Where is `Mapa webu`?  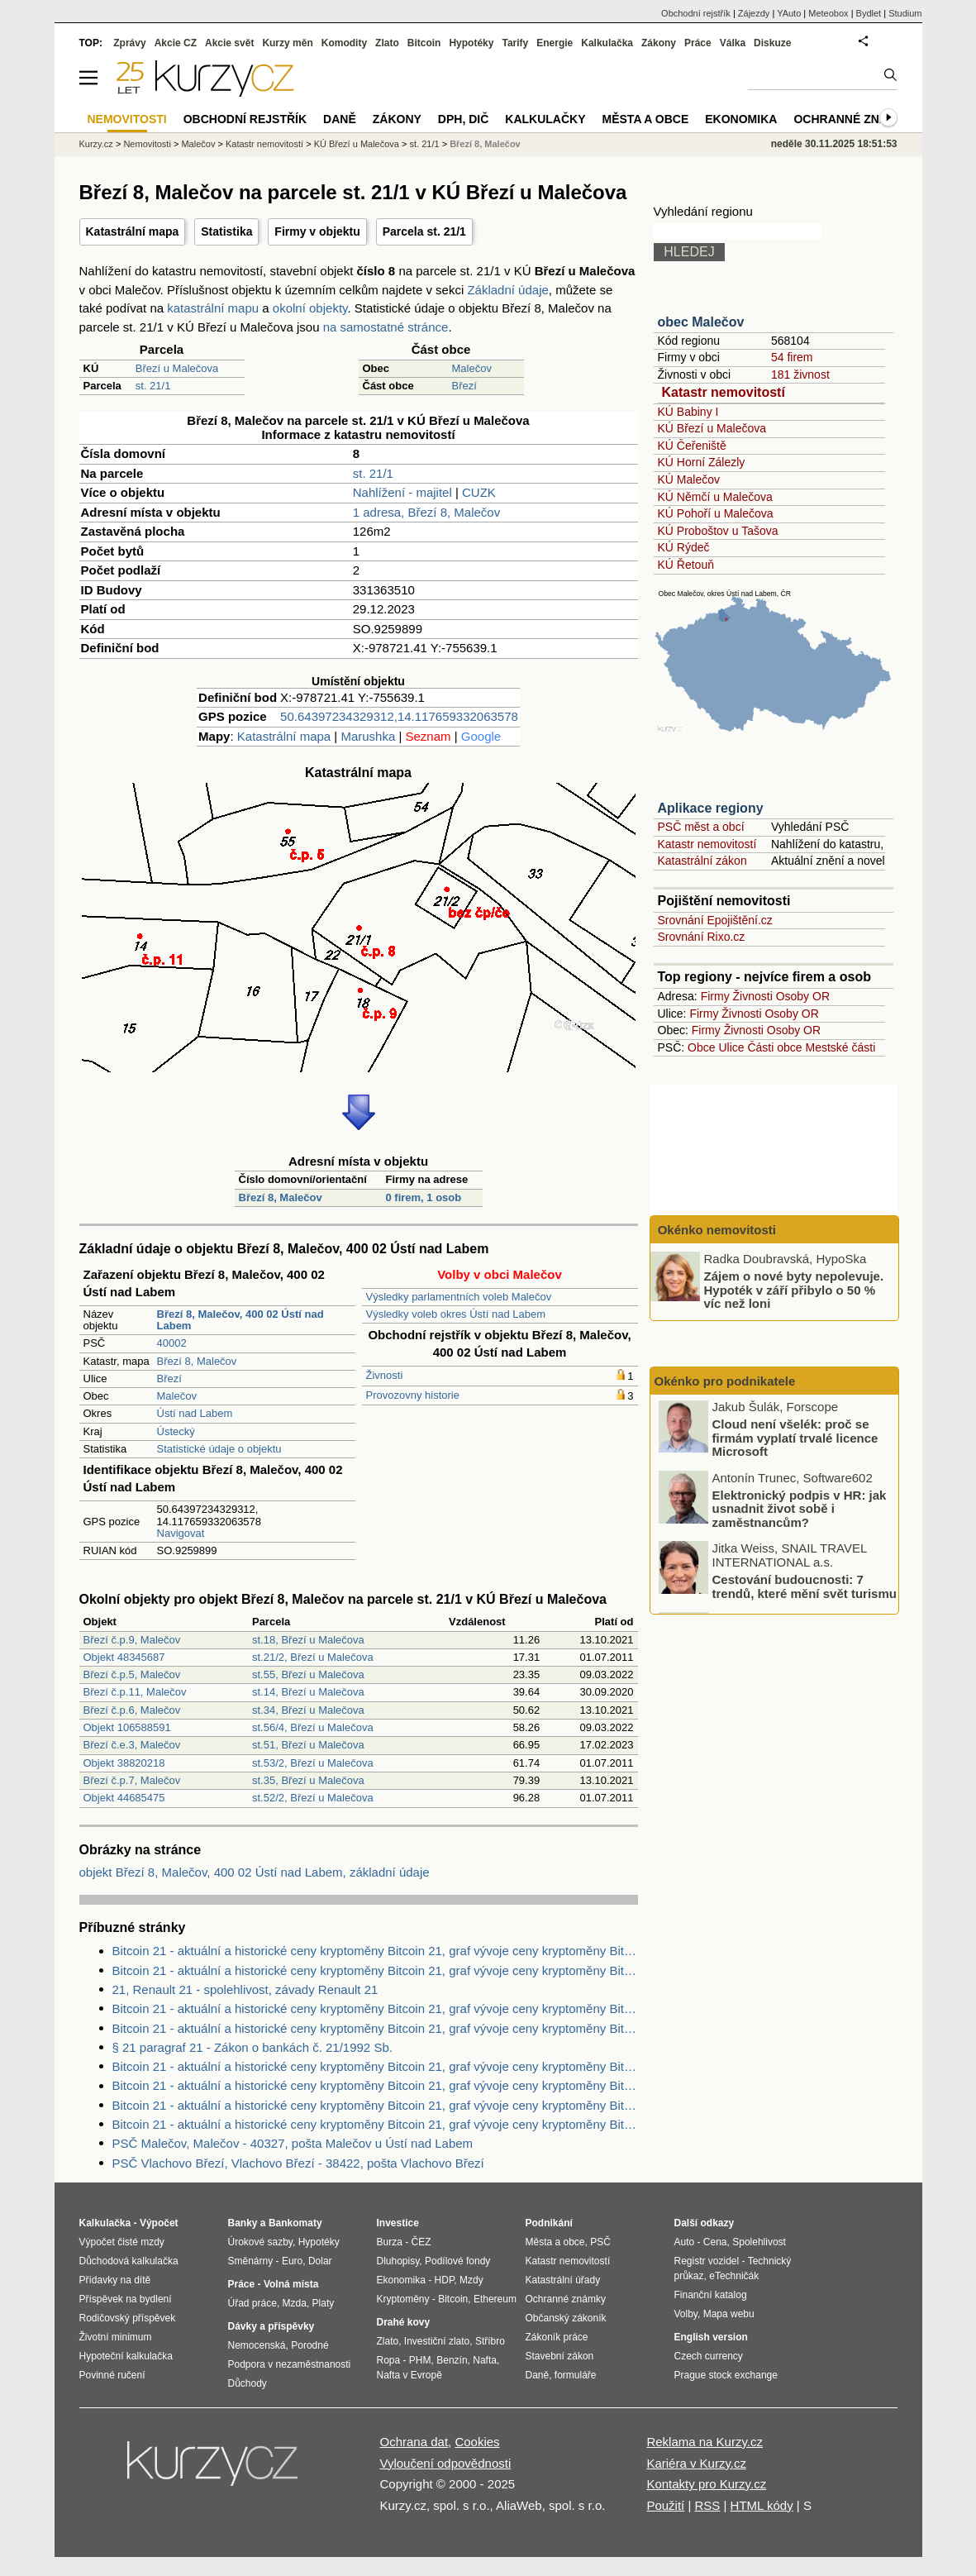 Mapa webu is located at coordinates (729, 2314).